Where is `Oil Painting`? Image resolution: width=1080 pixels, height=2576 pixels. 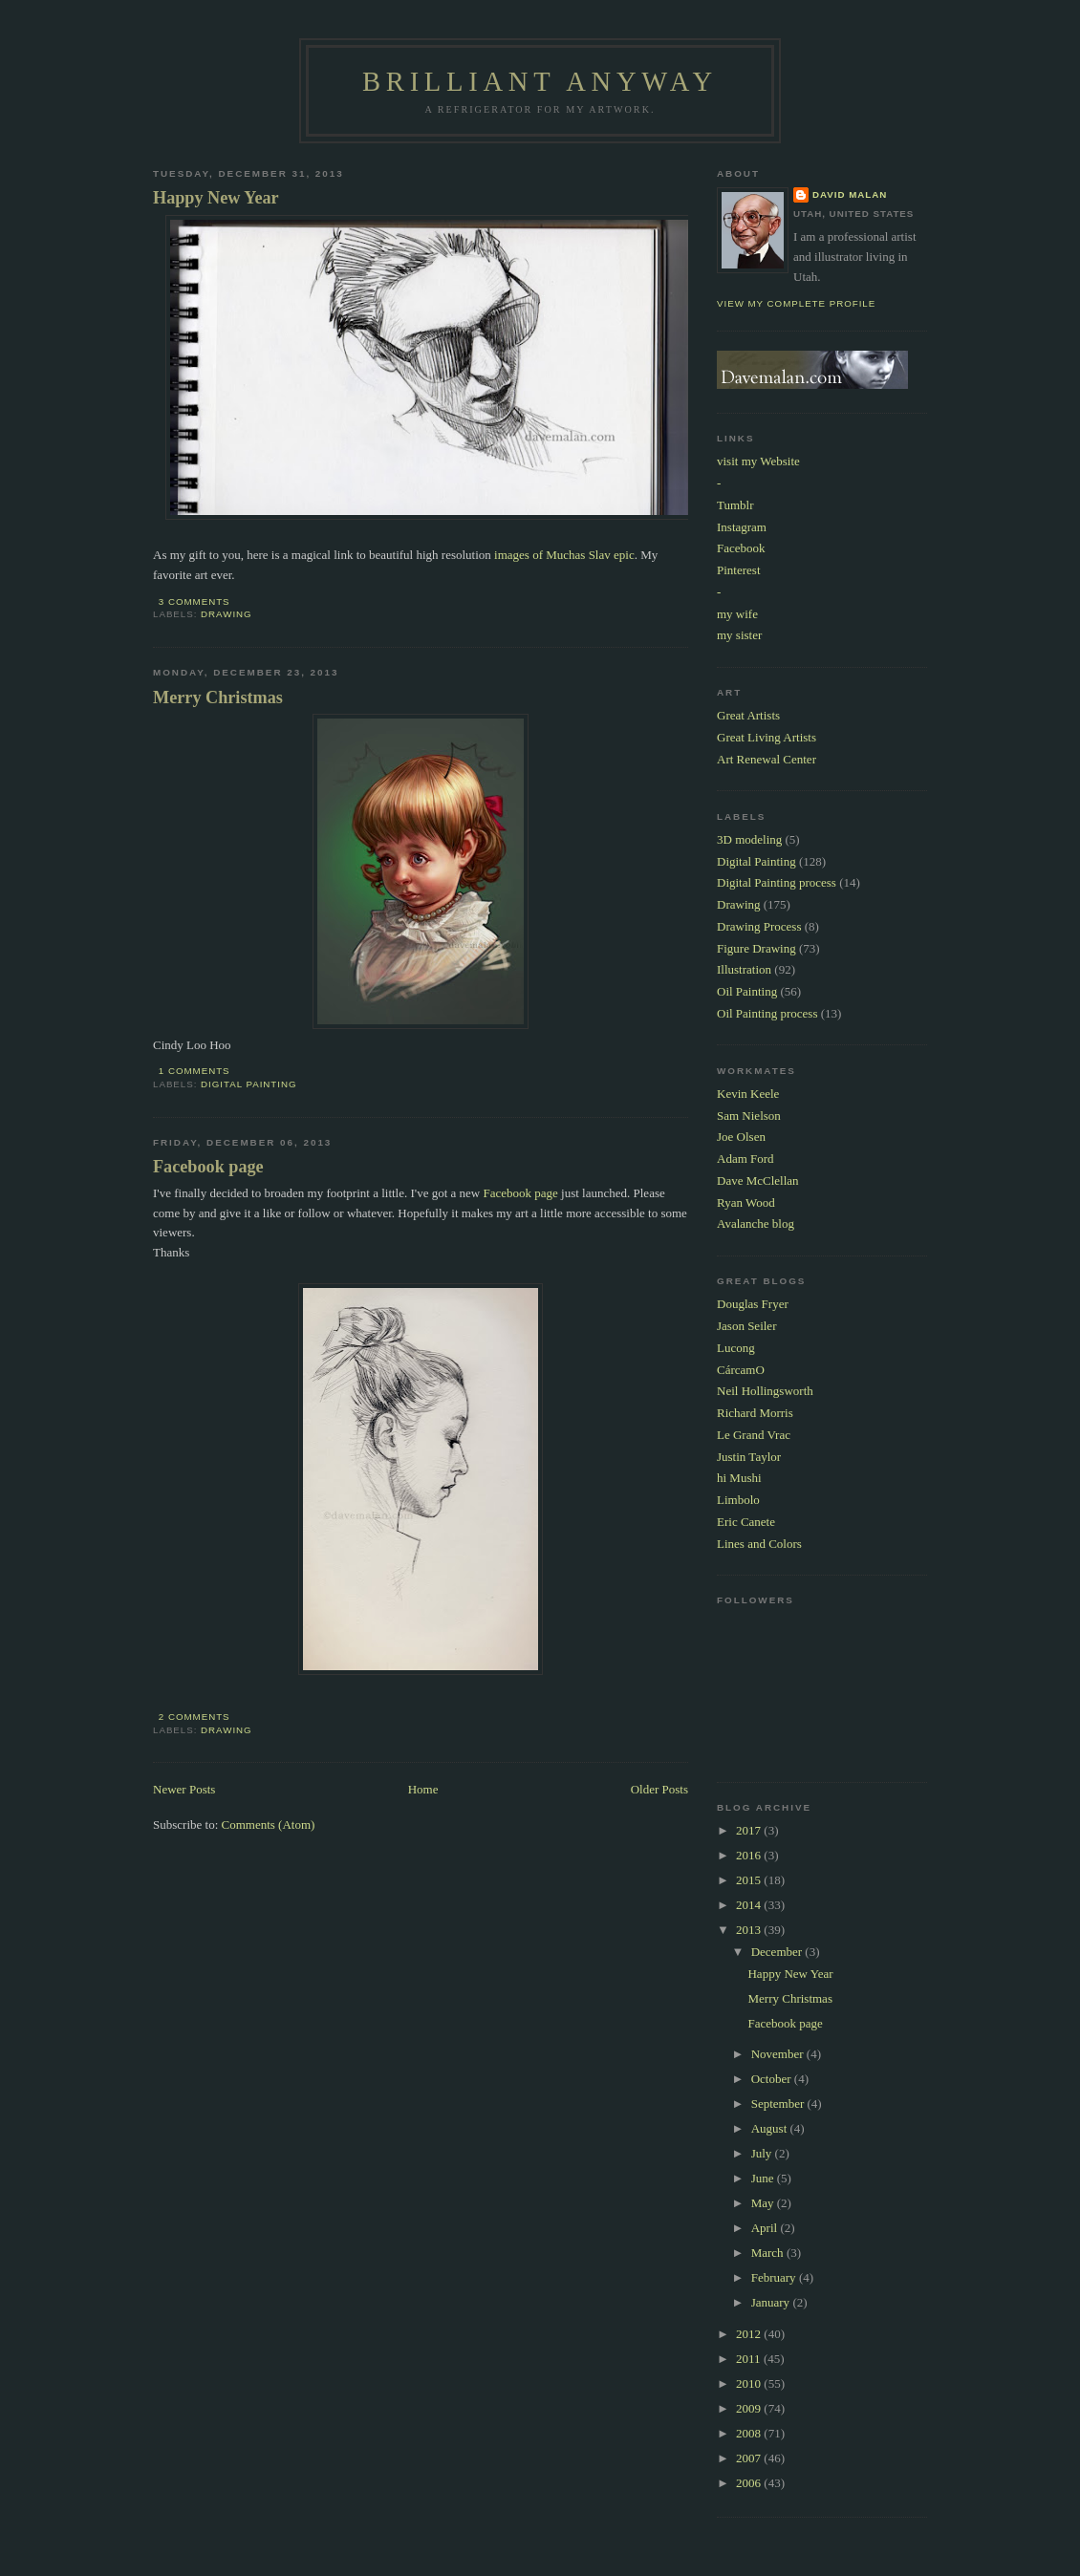 Oil Painting is located at coordinates (747, 991).